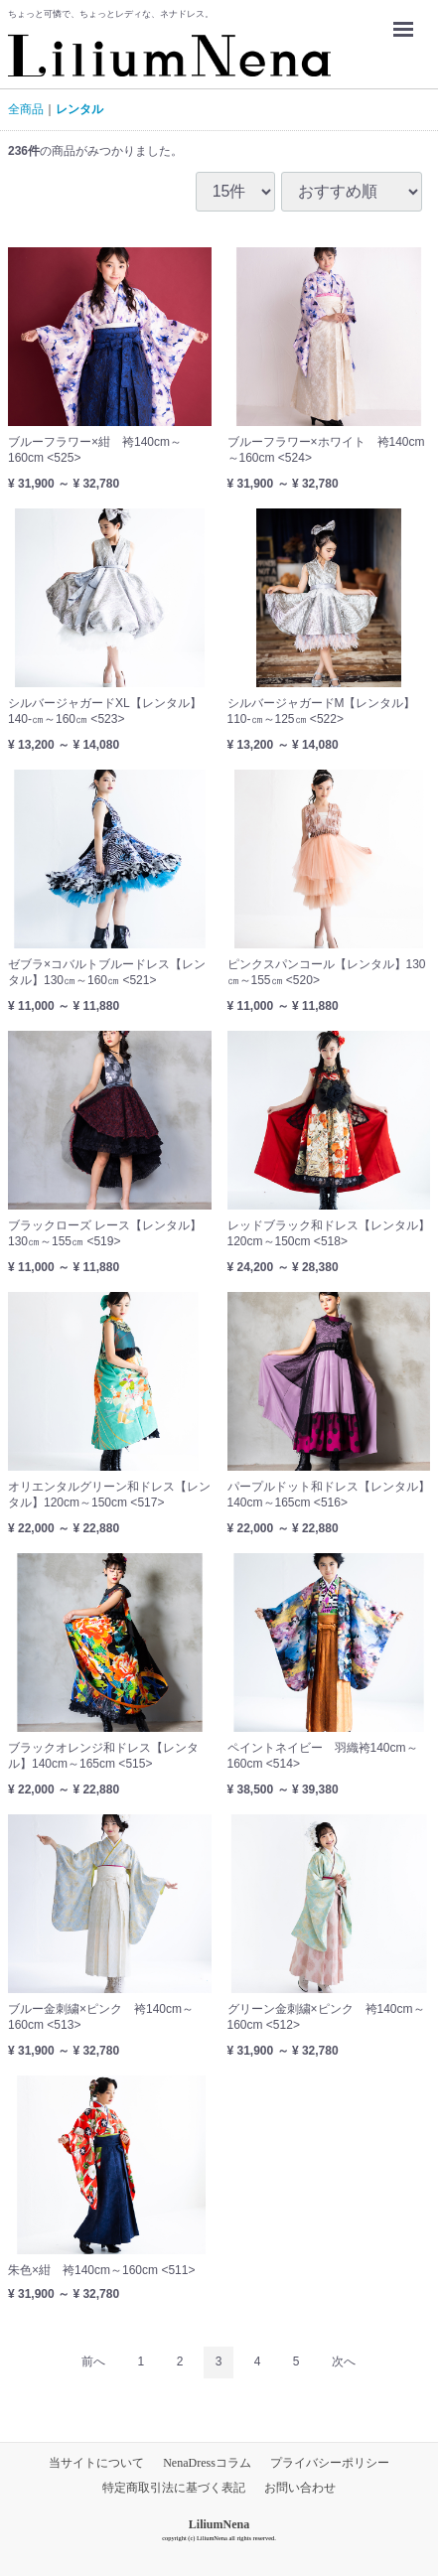 The height and width of the screenshot is (2576, 438). I want to click on 当サイトについて, so click(96, 2463).